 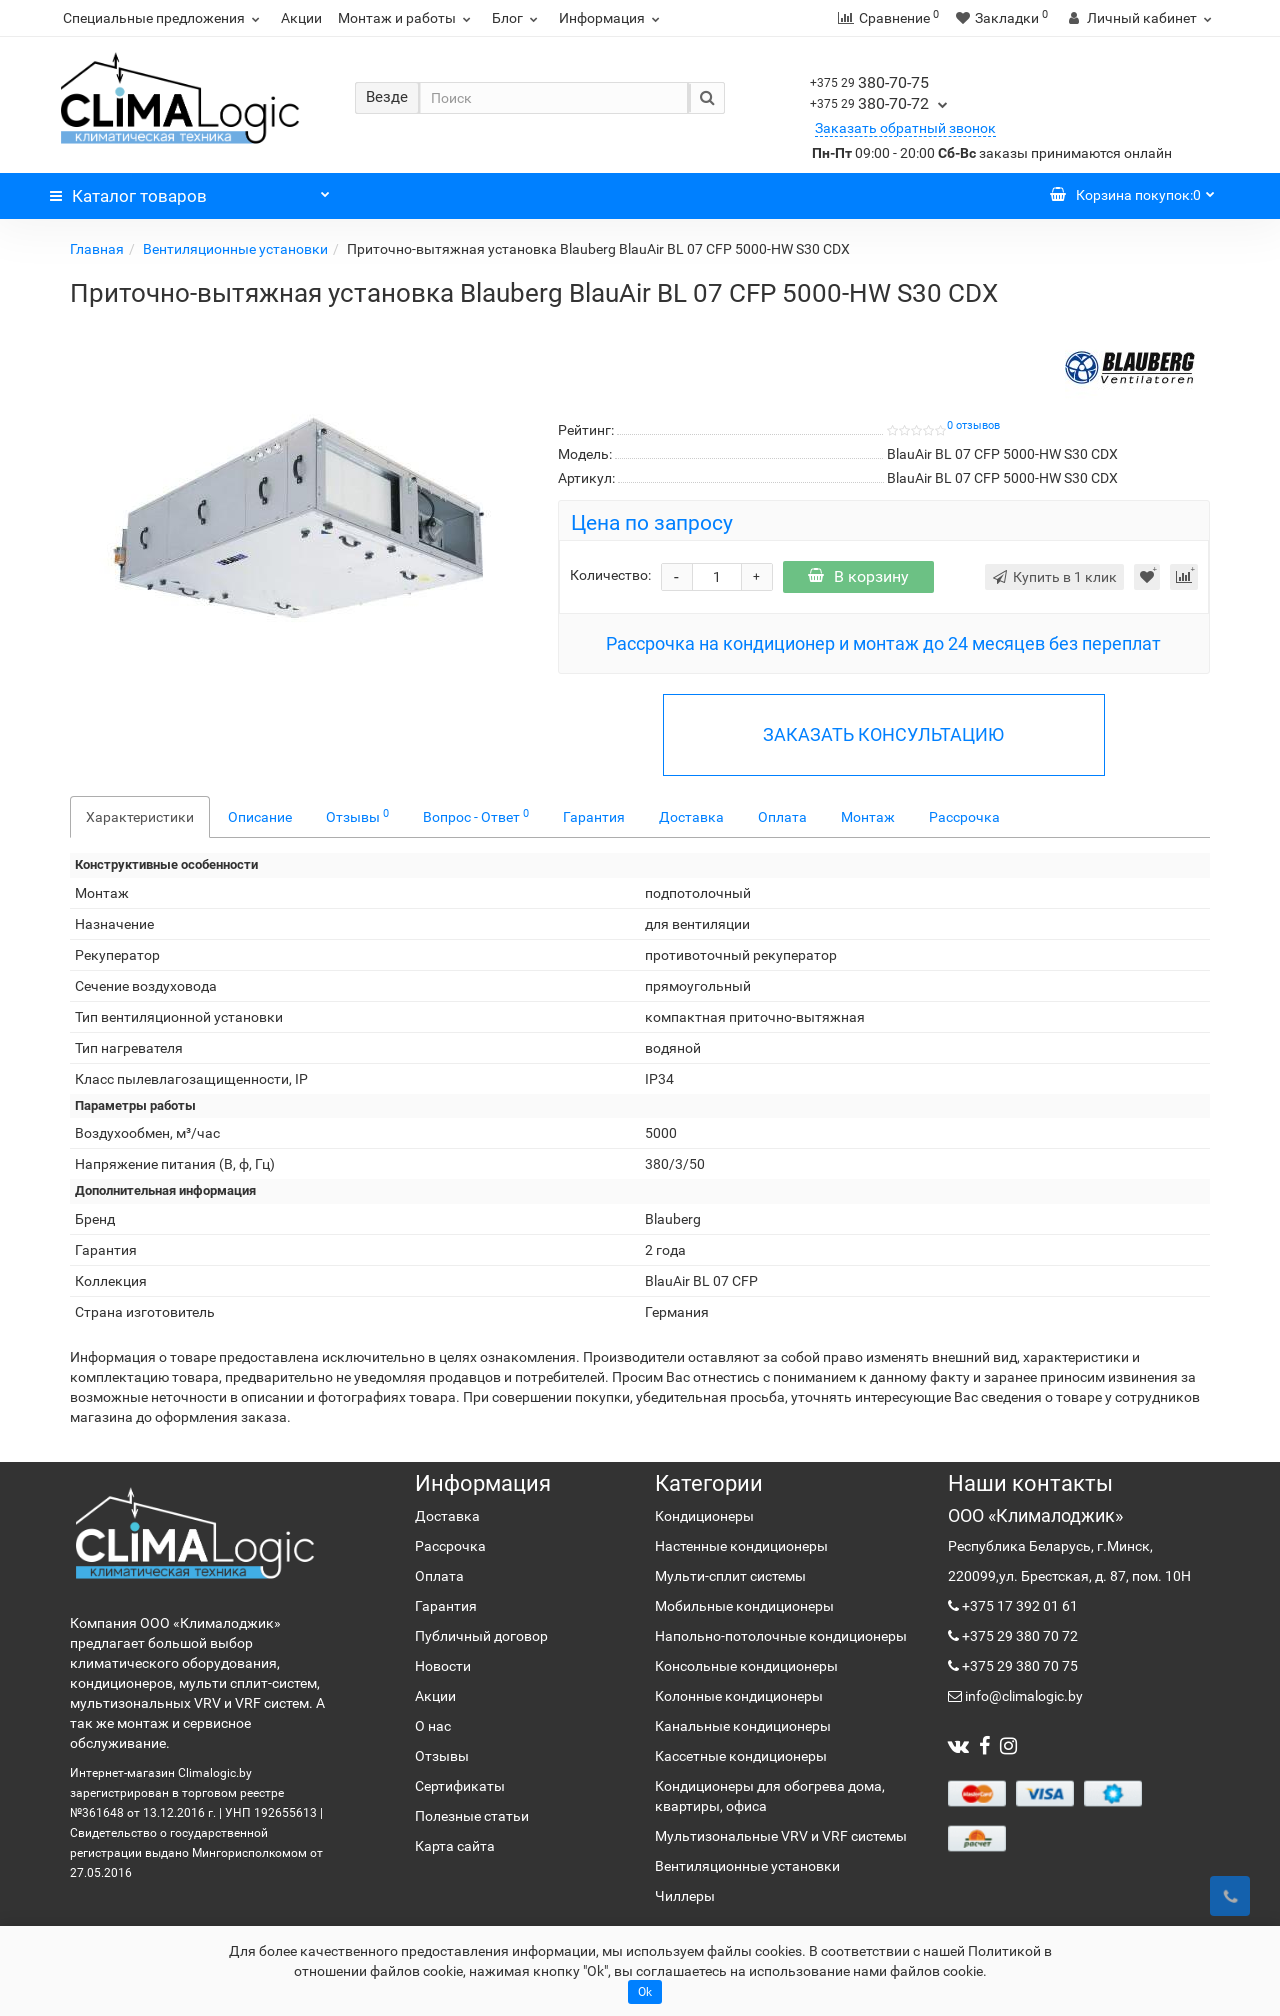 I want to click on 0 отзывов, so click(x=973, y=425).